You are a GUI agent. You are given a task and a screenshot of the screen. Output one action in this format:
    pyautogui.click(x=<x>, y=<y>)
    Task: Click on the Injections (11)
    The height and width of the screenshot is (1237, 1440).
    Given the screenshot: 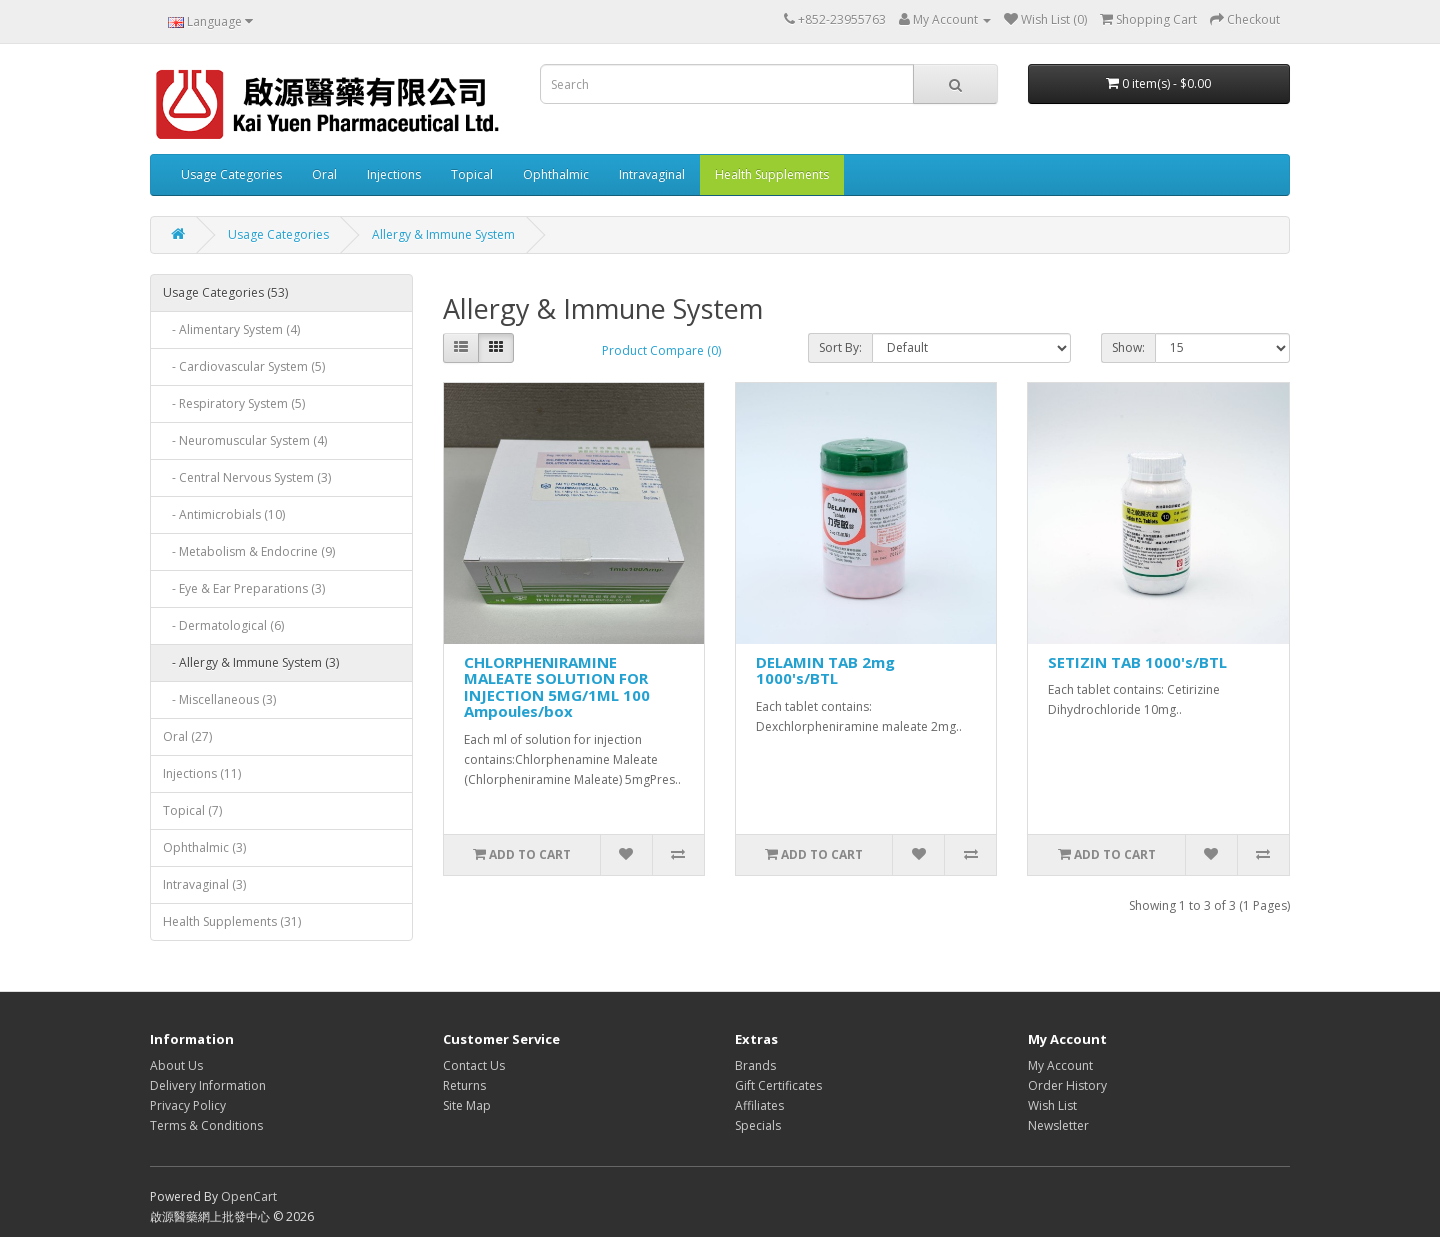 What is the action you would take?
    pyautogui.click(x=202, y=773)
    